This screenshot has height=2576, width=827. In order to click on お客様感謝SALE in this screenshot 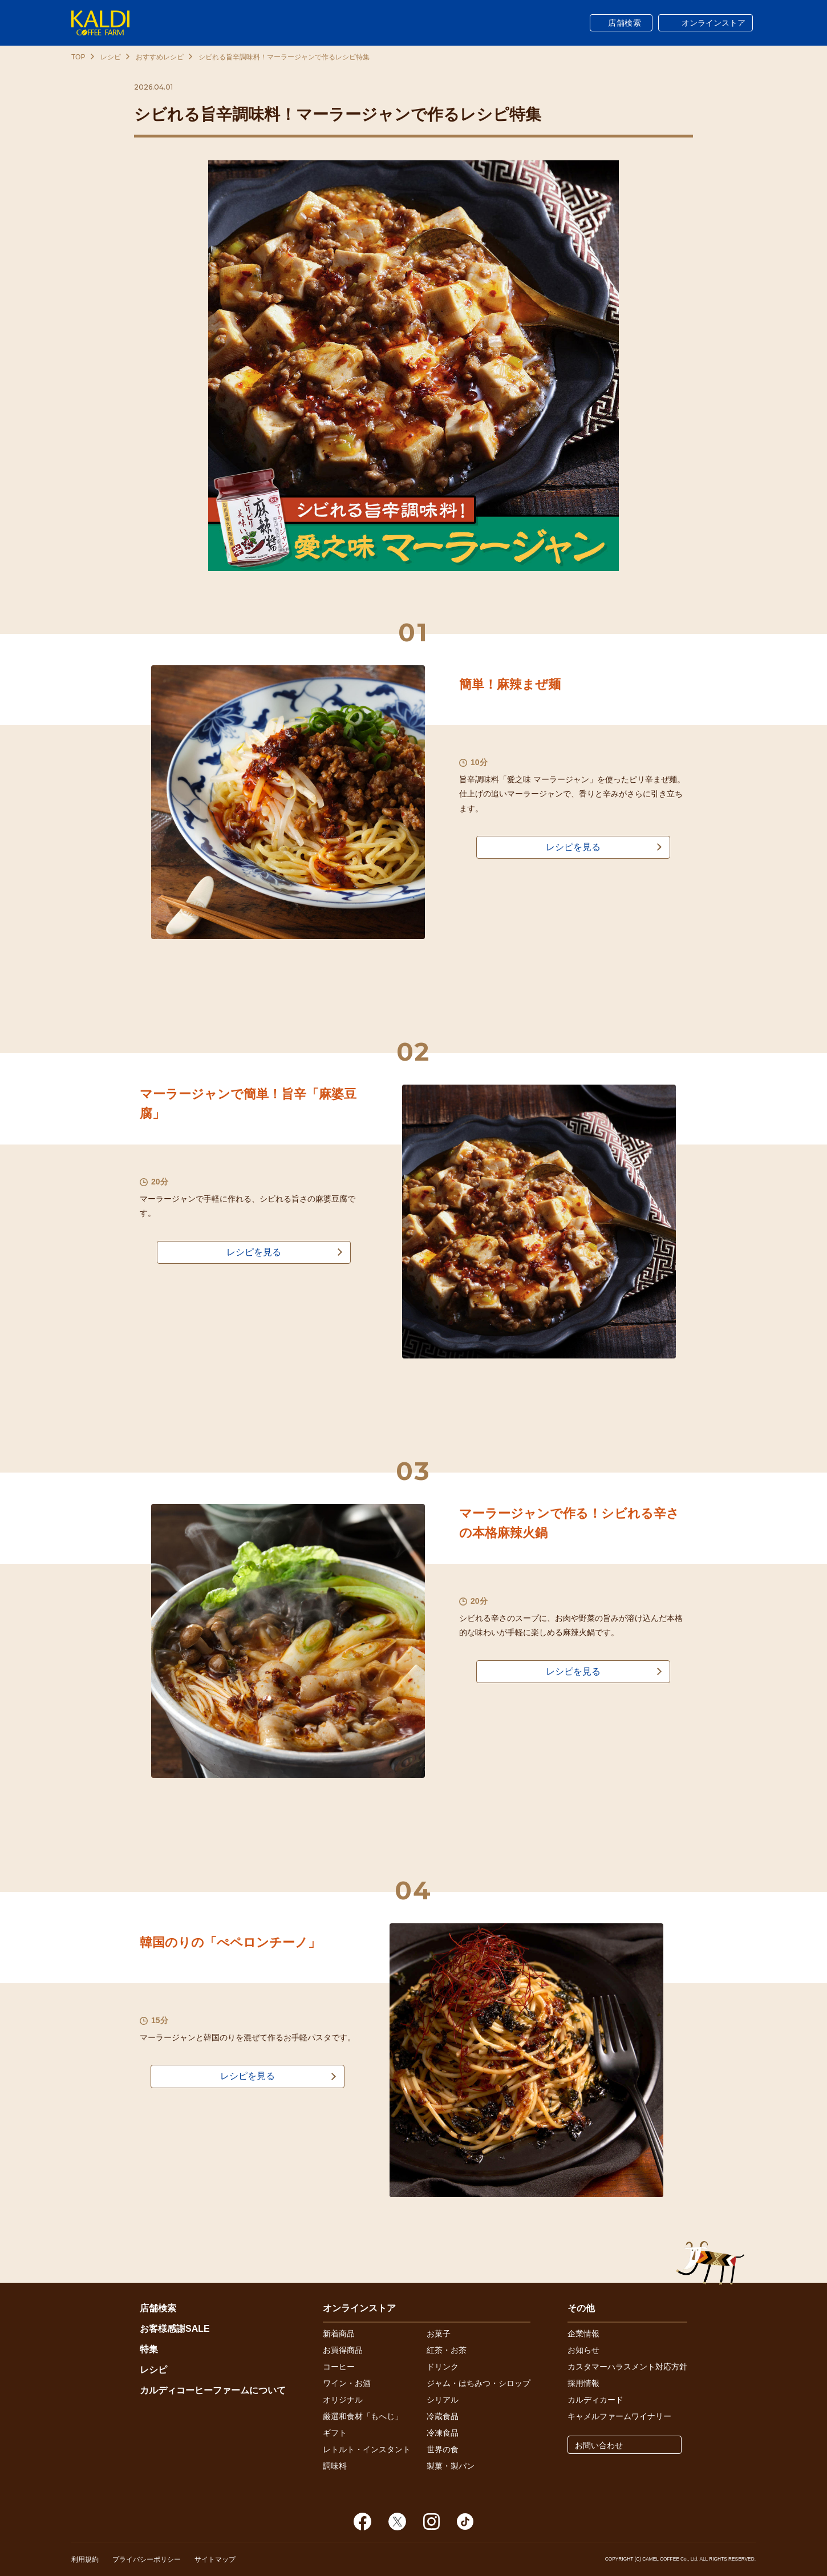, I will do `click(175, 2329)`.